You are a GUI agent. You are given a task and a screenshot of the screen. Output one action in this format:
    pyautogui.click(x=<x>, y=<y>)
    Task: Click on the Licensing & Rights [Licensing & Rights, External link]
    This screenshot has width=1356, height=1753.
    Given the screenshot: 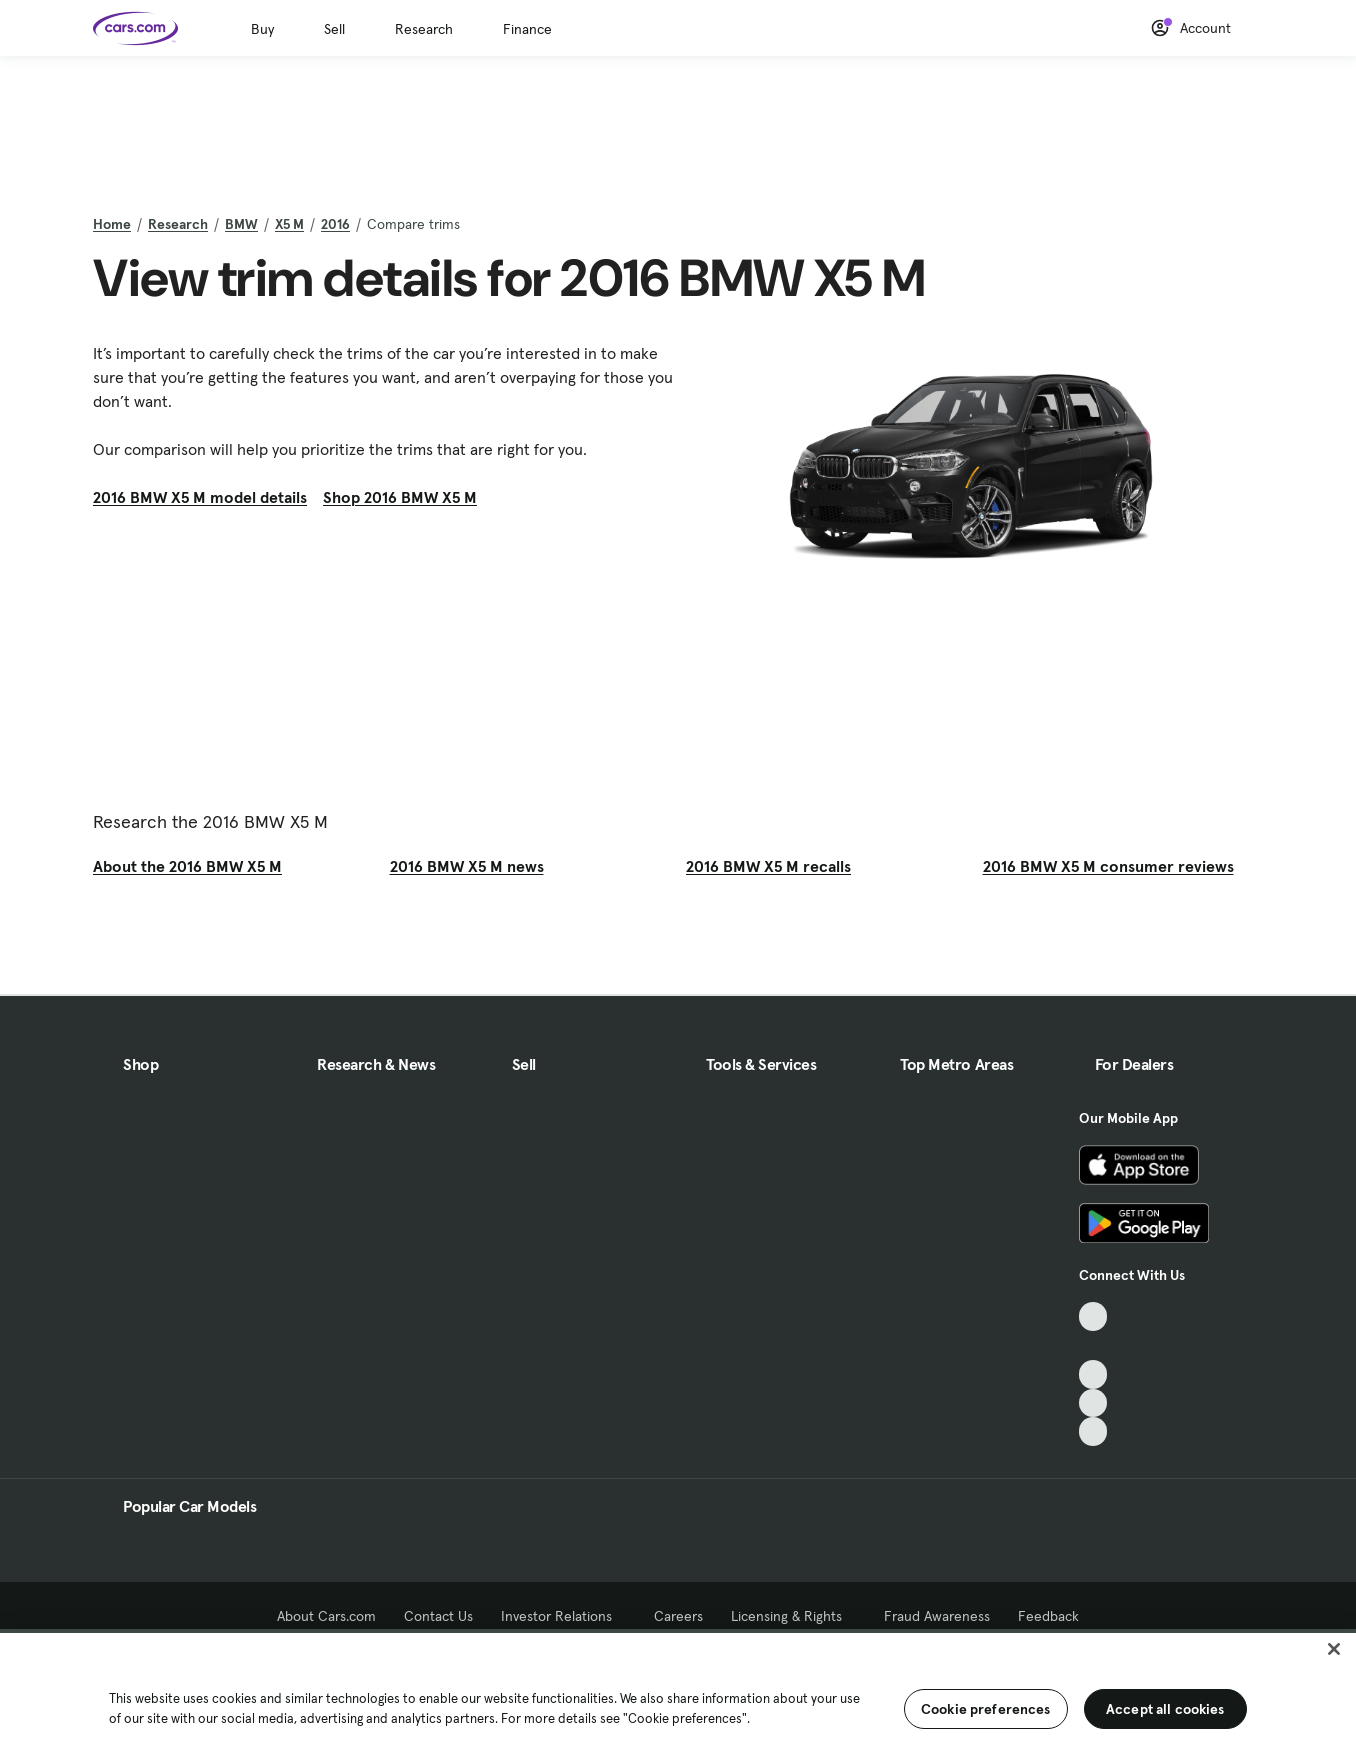 What is the action you would take?
    pyautogui.click(x=793, y=1616)
    